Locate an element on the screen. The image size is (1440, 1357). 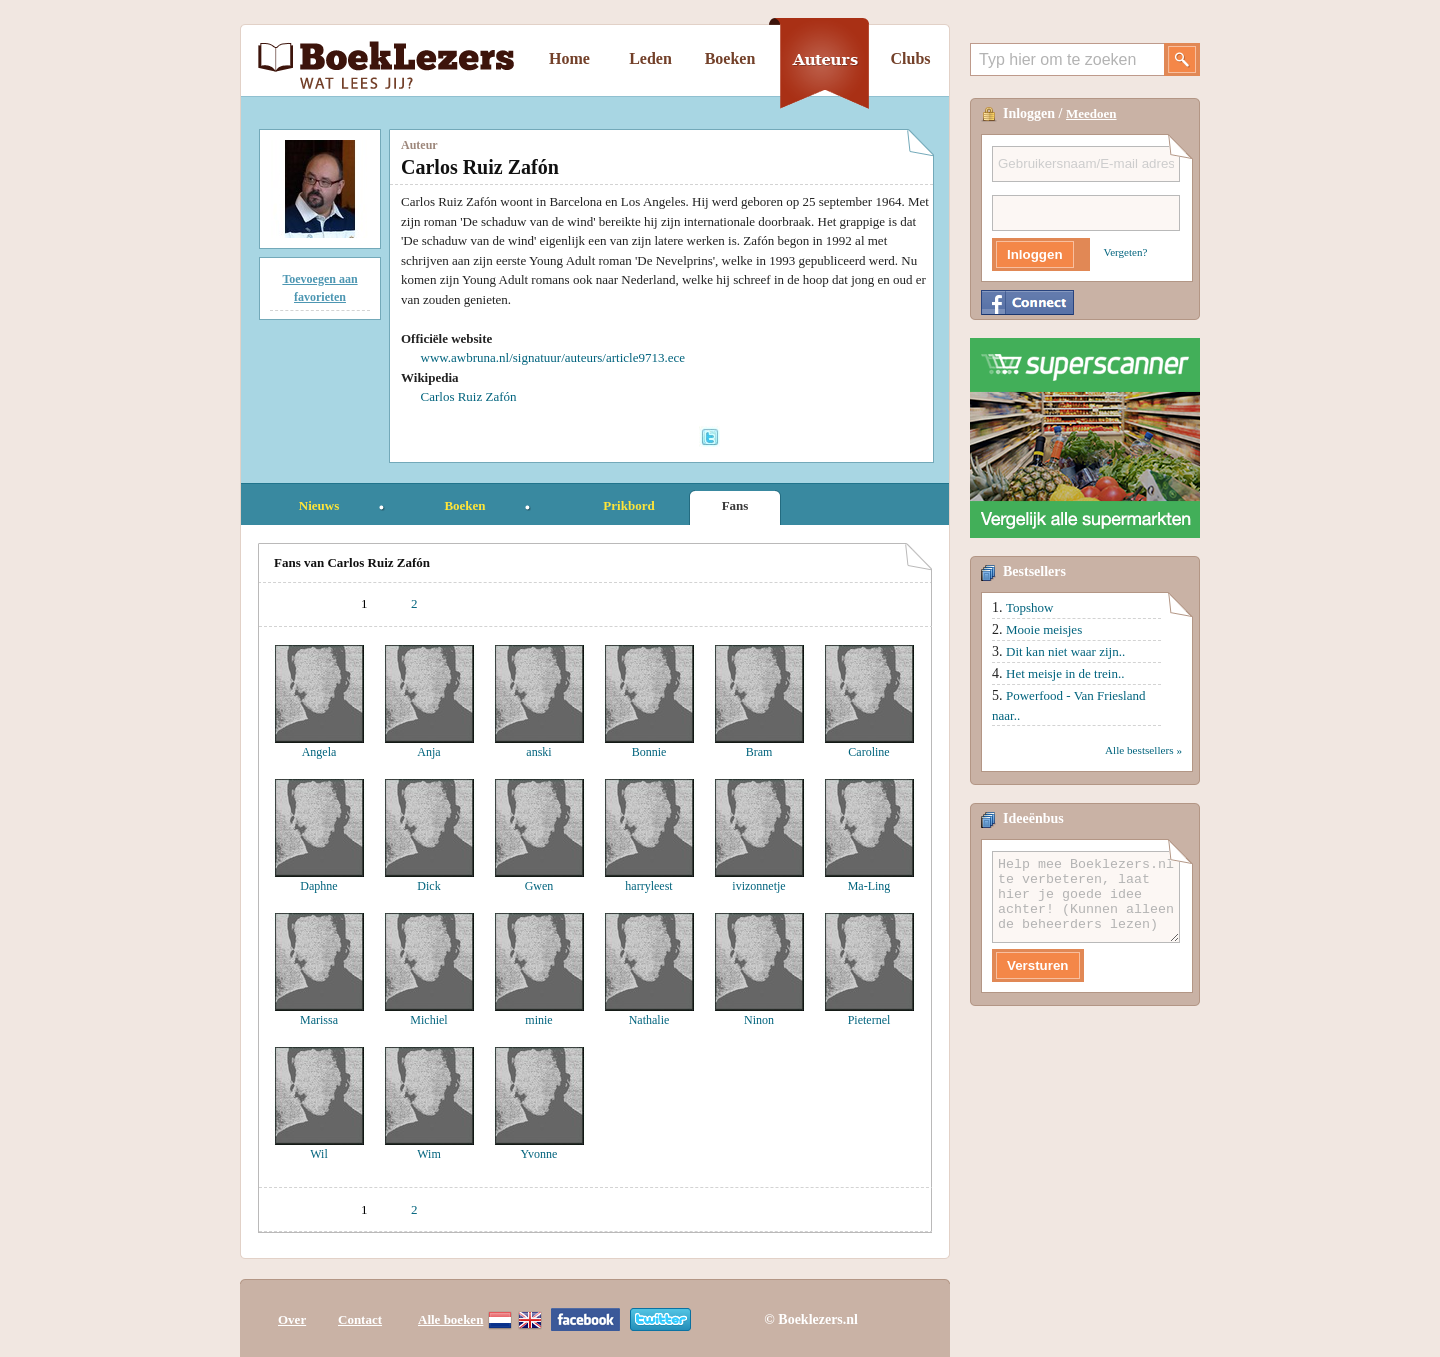
Ninon is located at coordinates (759, 1020).